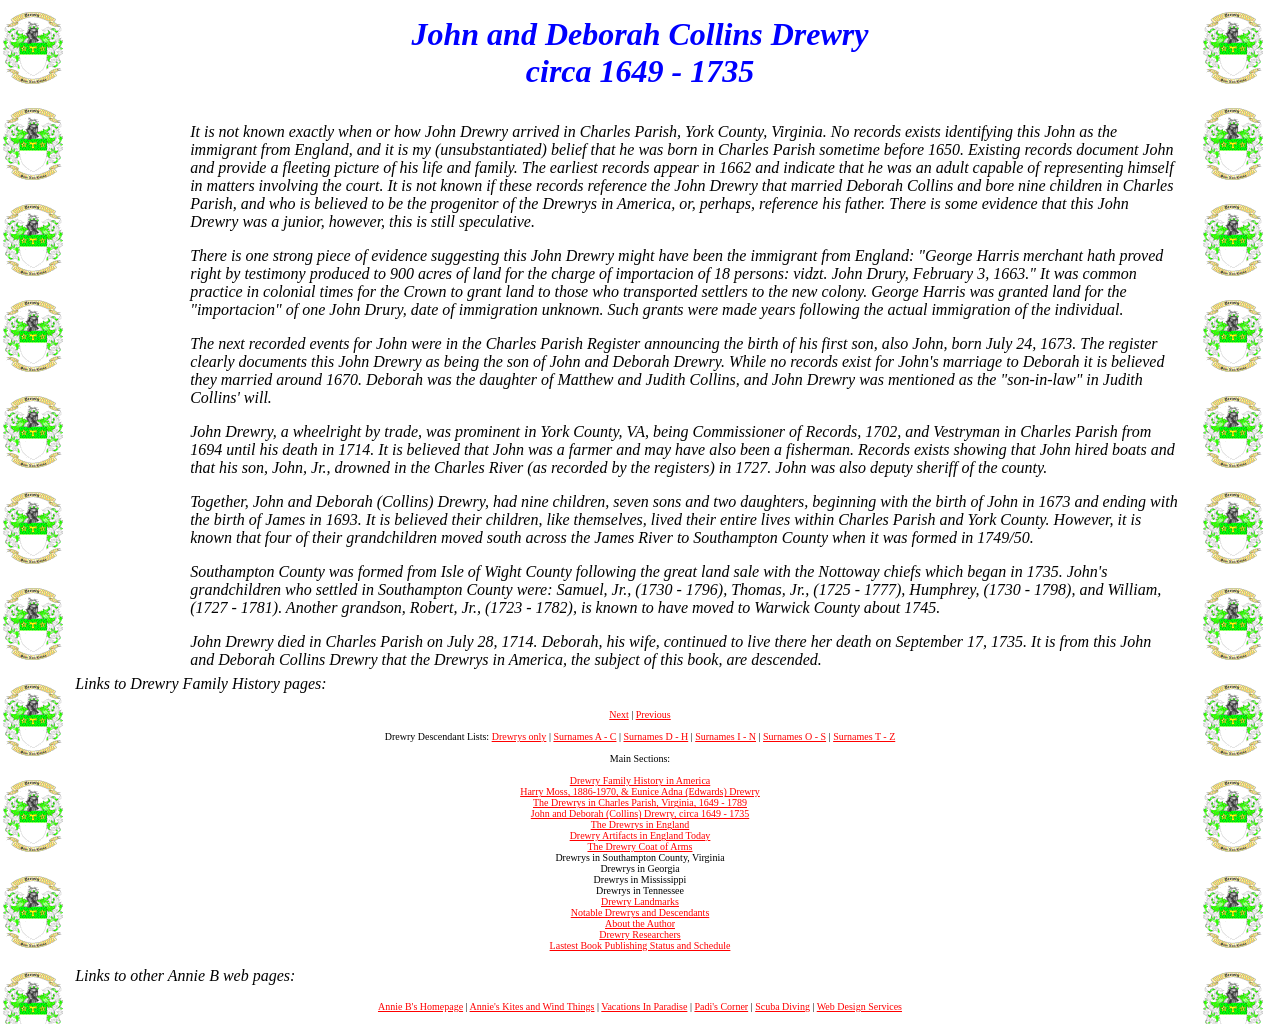  I want to click on Harry Moss, 1886-1970, & Eunice Adna (Edwards) Drewry, so click(640, 791).